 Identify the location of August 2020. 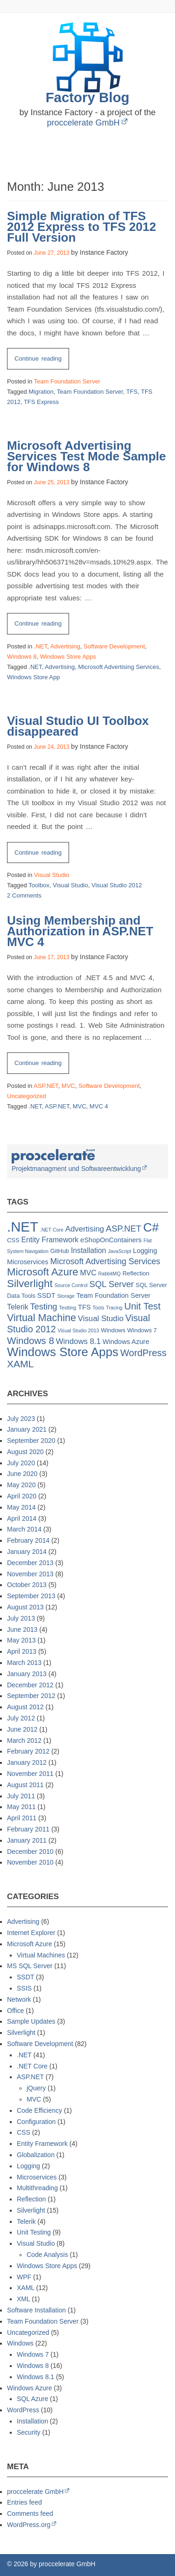
(25, 1451).